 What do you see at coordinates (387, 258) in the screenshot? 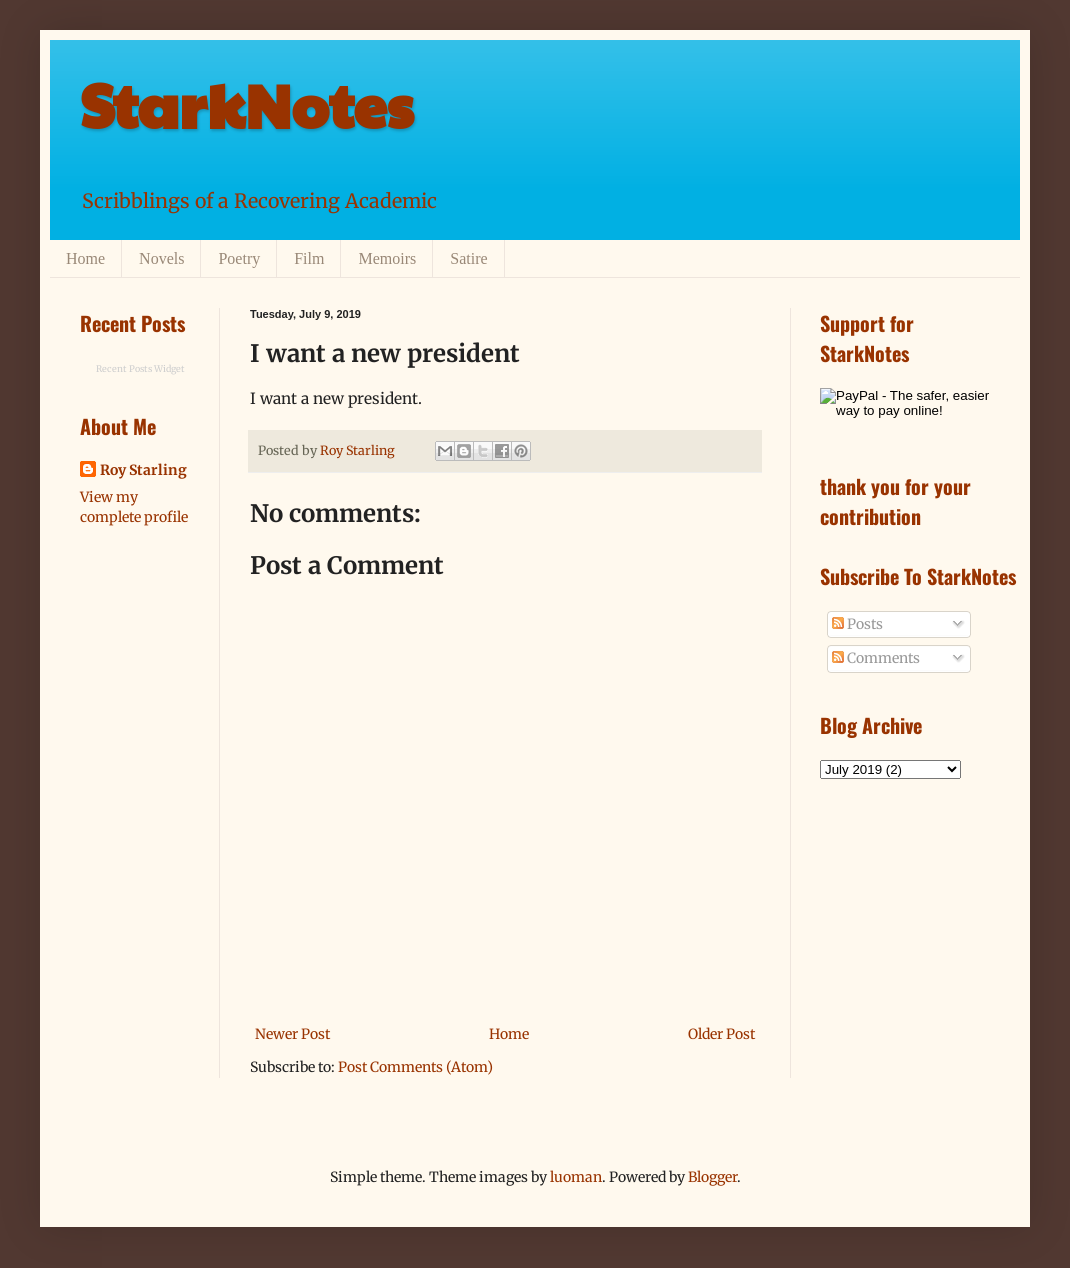
I see `Memoirs` at bounding box center [387, 258].